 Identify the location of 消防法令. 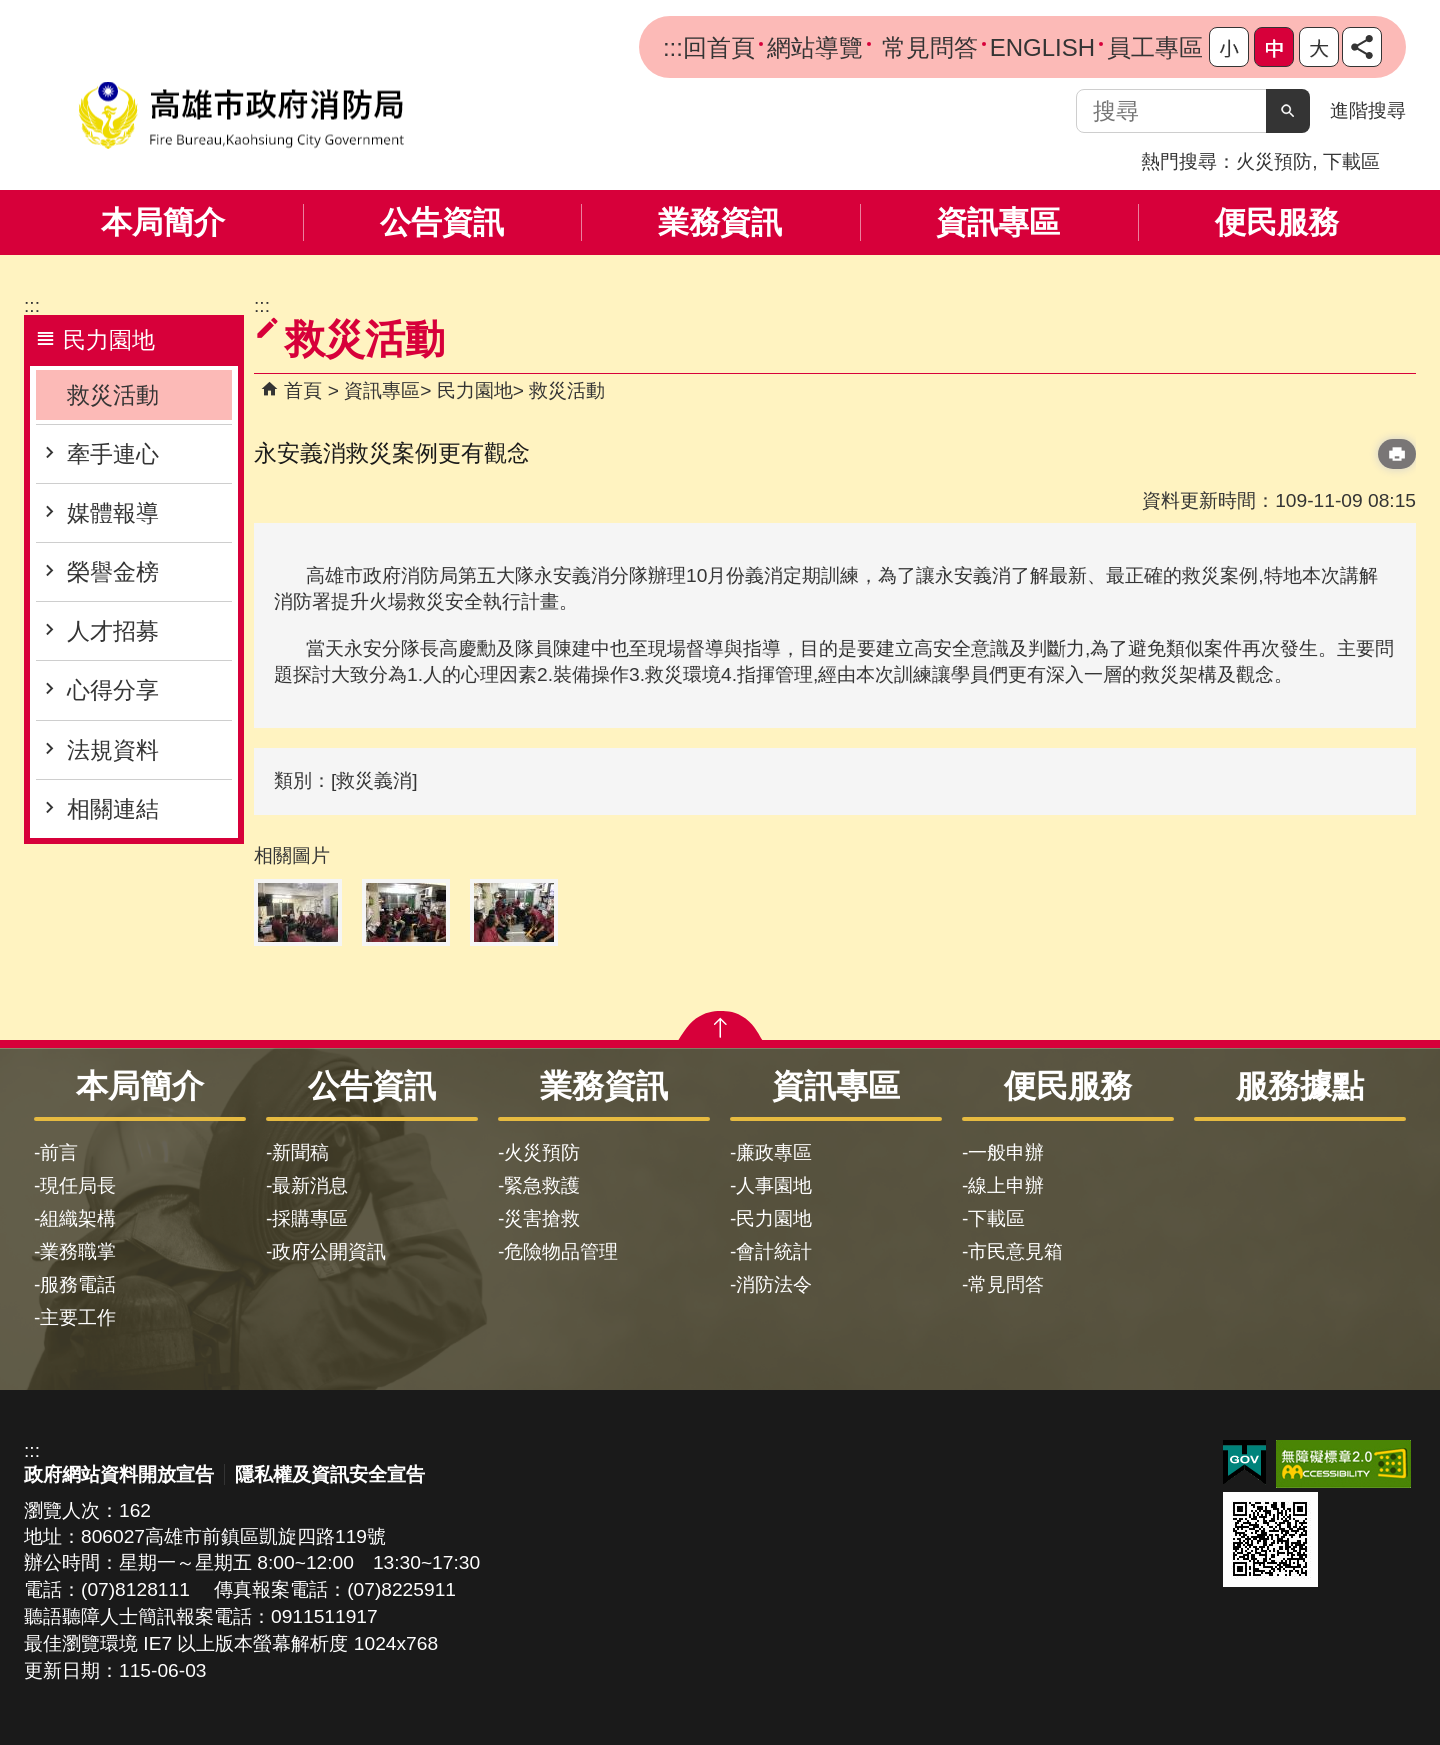
(774, 1284).